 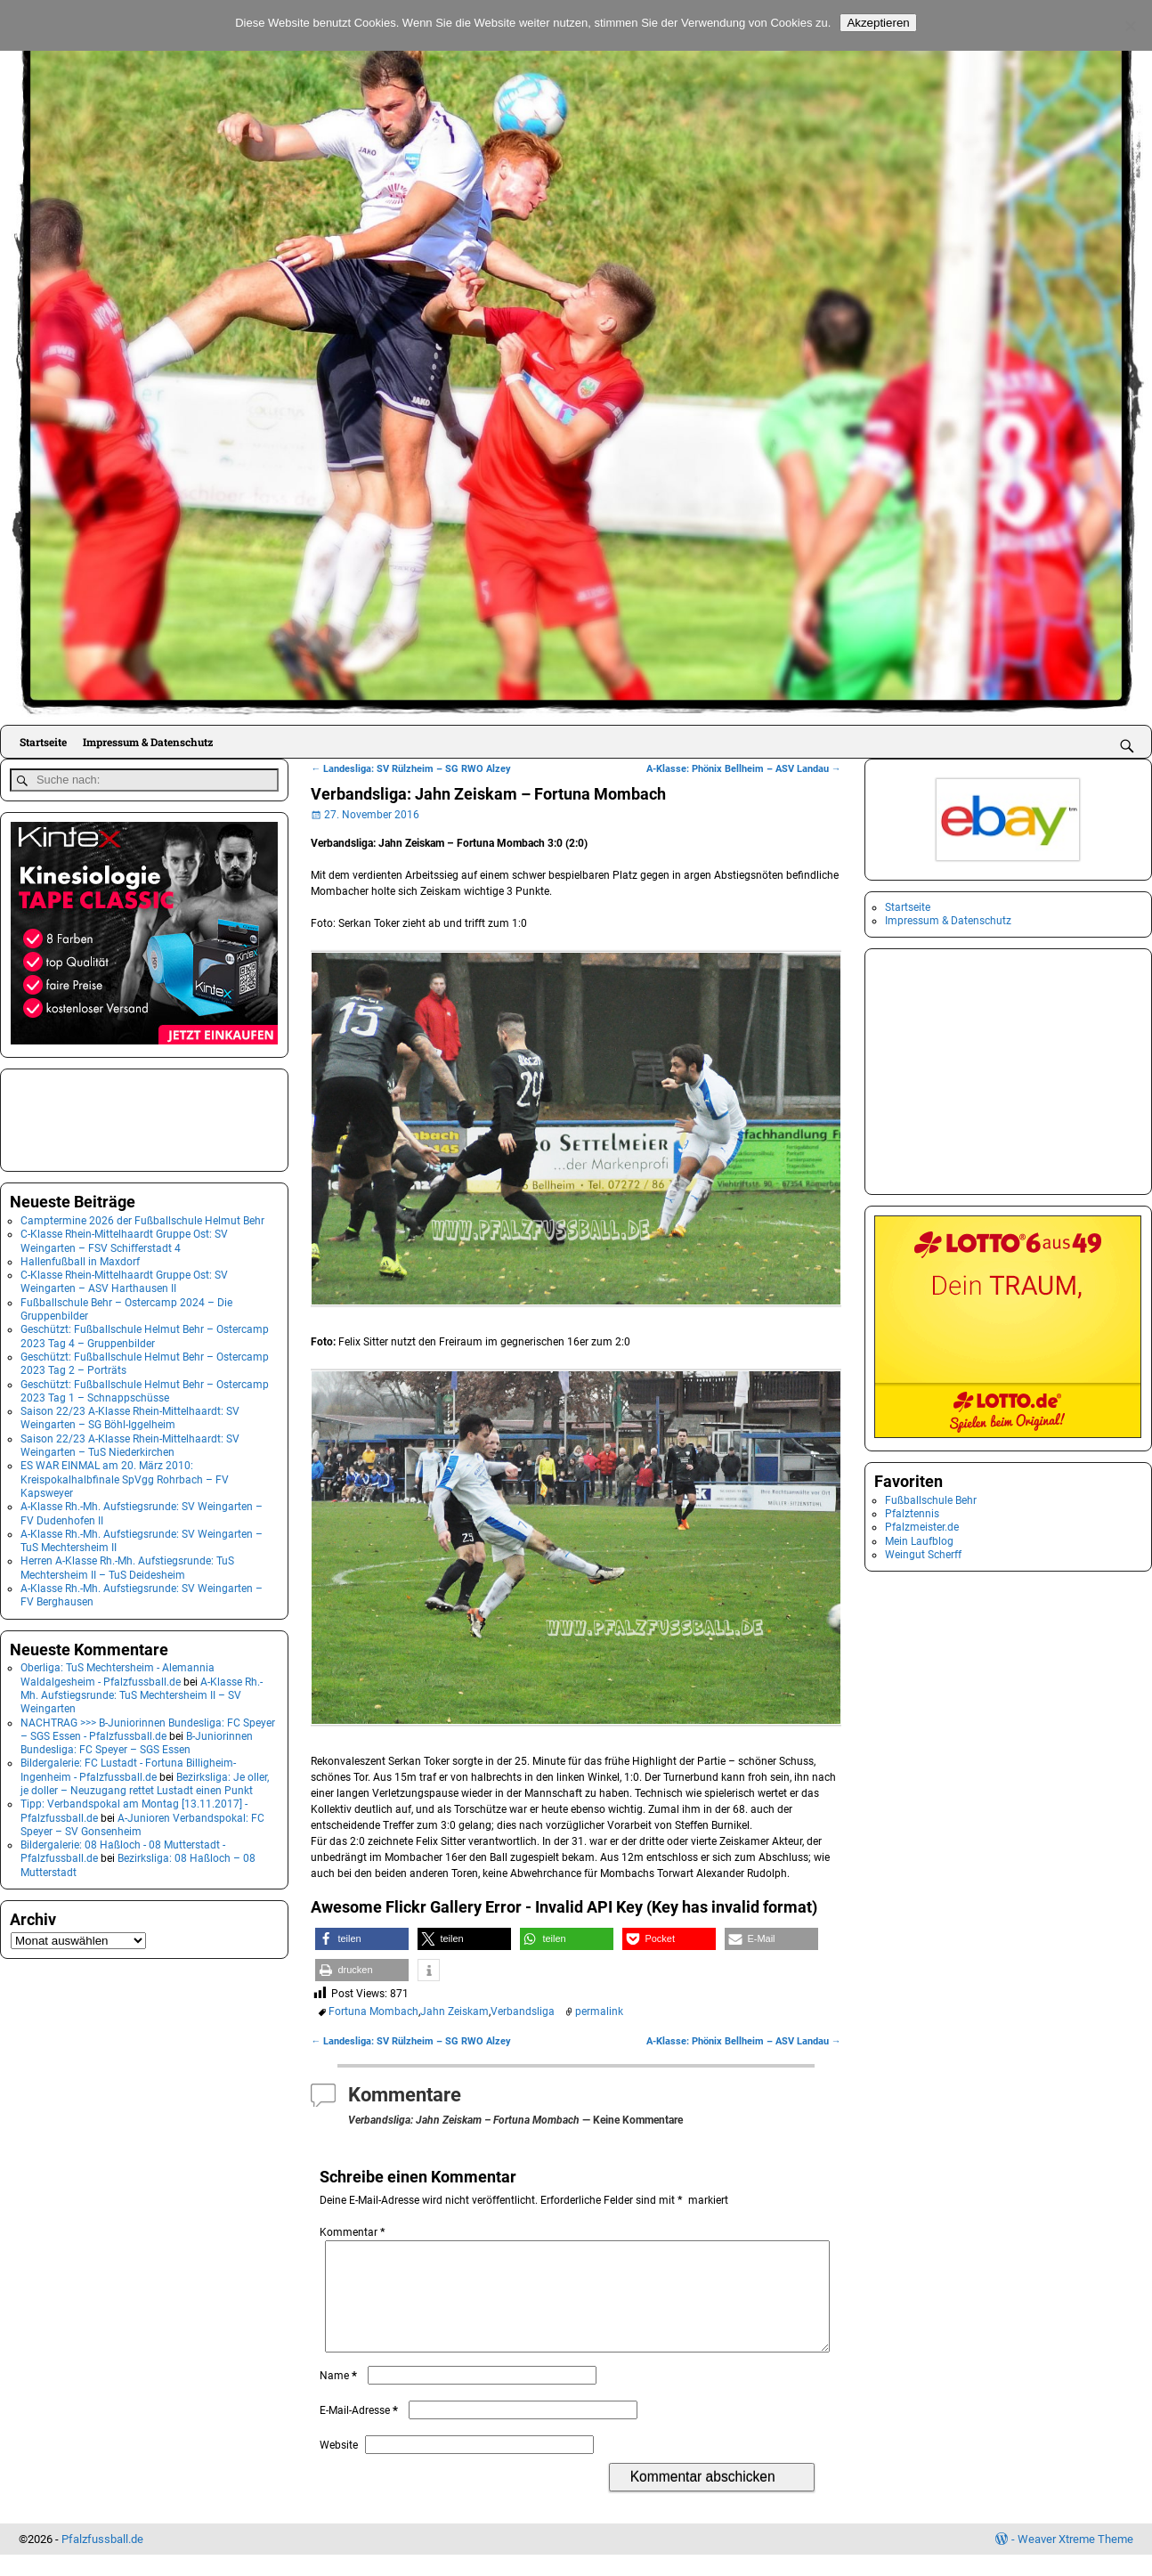 I want to click on Weingut Scherff, so click(x=923, y=1554).